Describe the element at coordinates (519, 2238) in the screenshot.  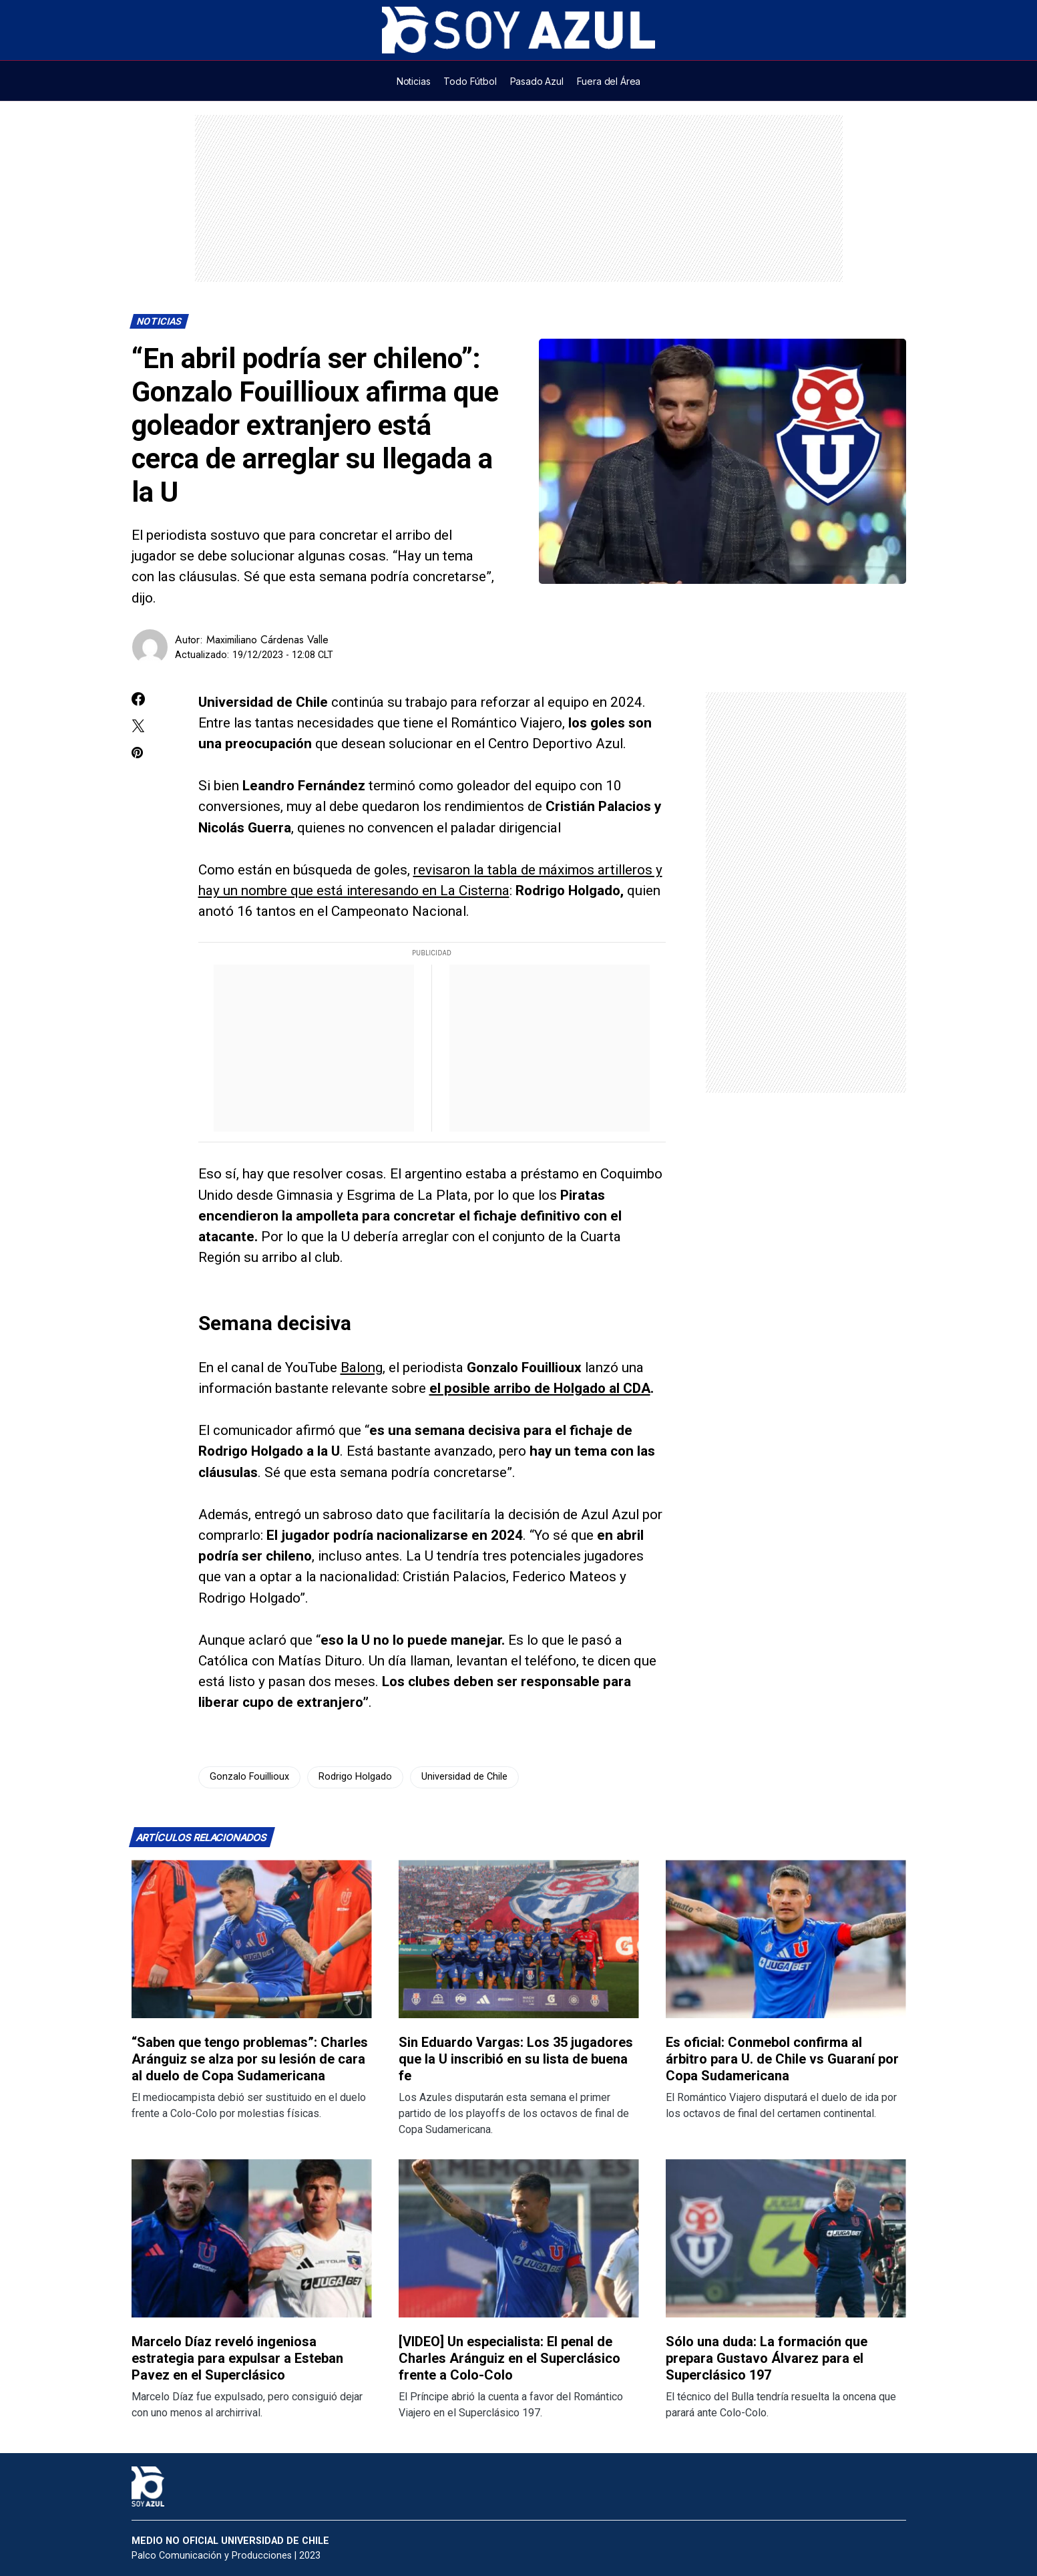
I see `[Lee más sobre: [VIDEO] Un especialista: El penal de Charles Aránguiz en el Superclásico frente a Colo-Colo]` at that location.